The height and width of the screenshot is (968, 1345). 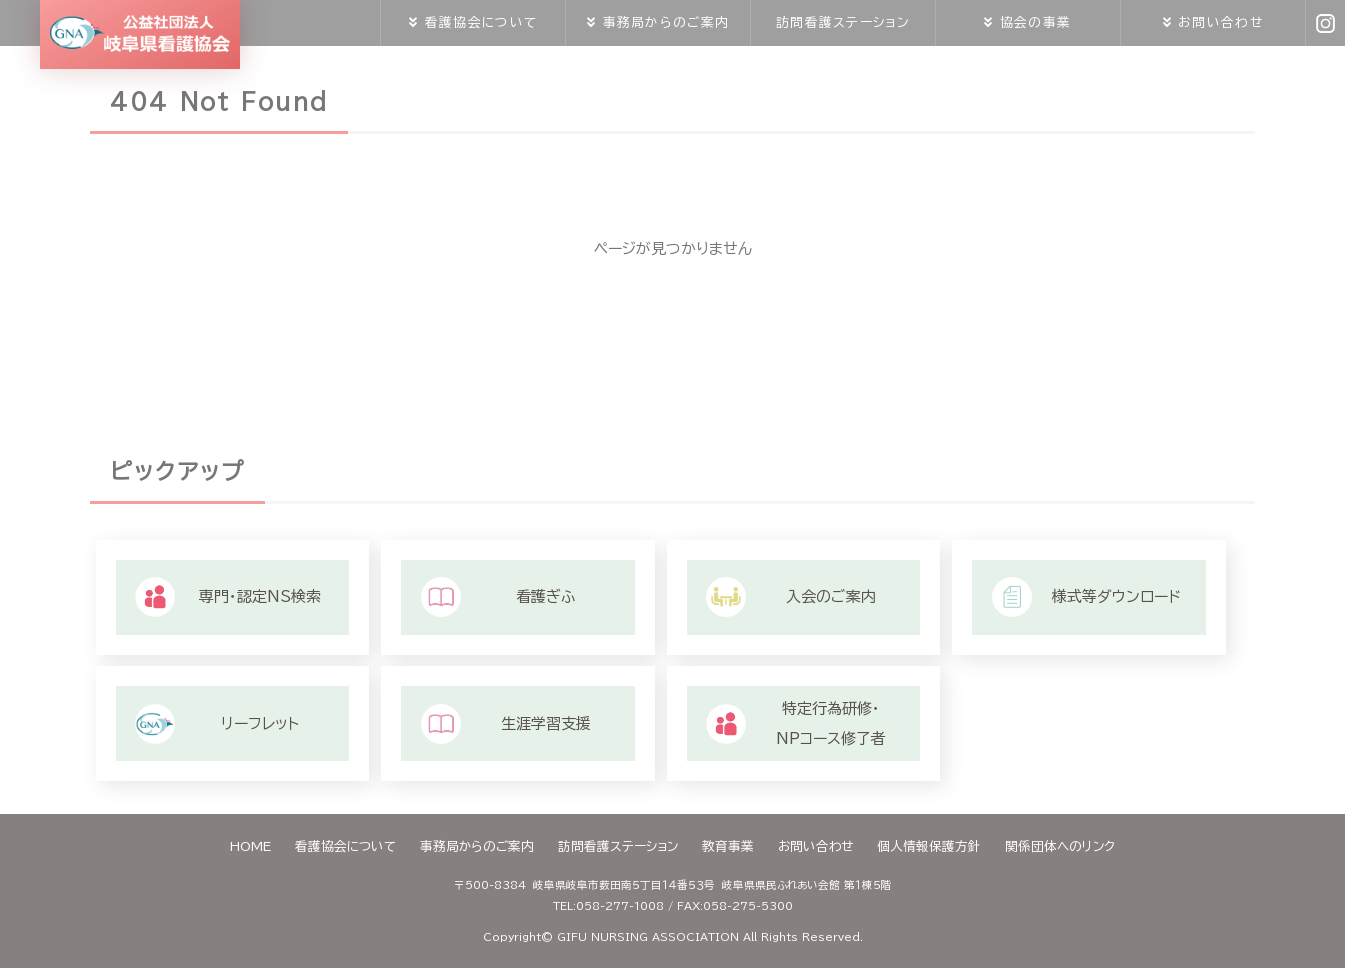 I want to click on 関係団体へのリンク, so click(x=1060, y=846).